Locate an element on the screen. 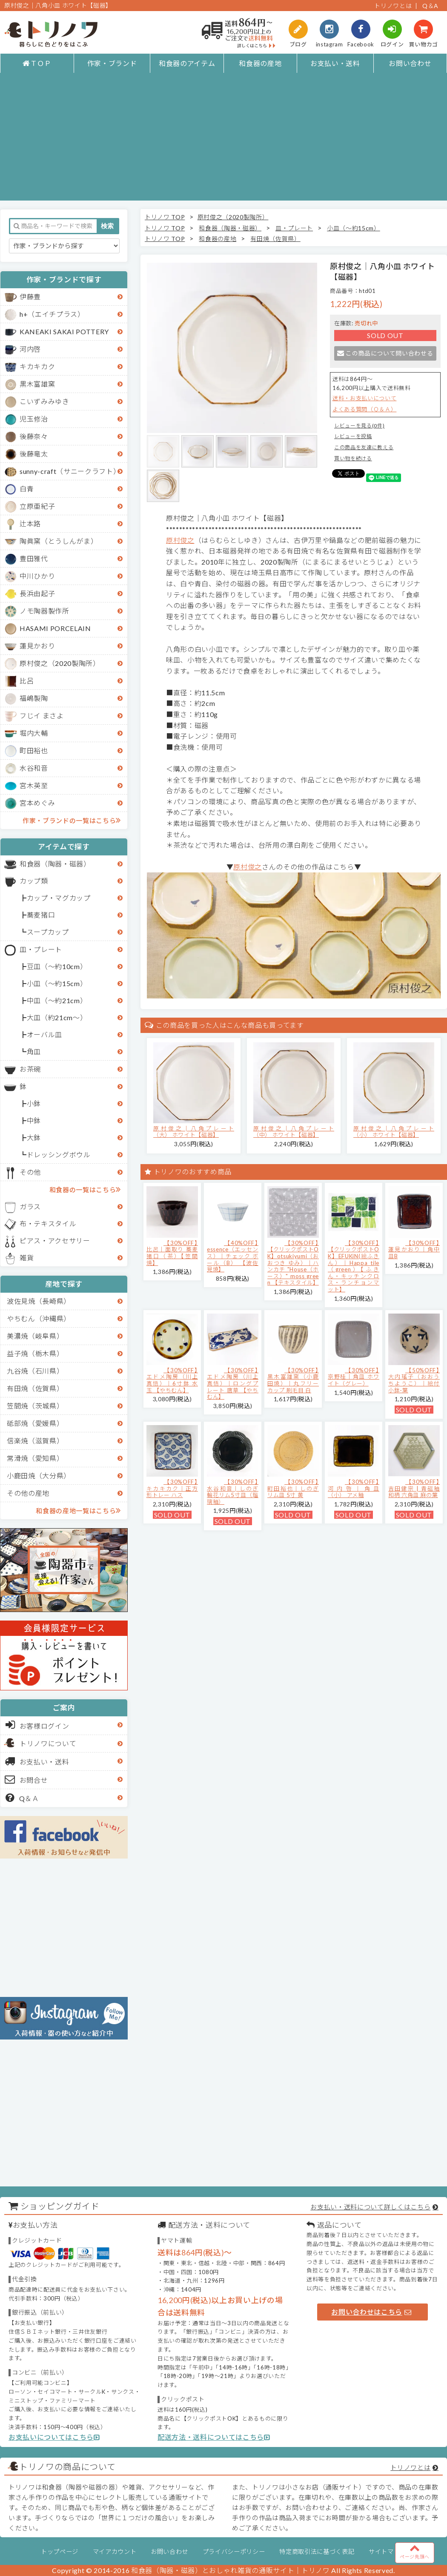 The height and width of the screenshot is (2576, 447). ドレッシングボウル is located at coordinates (59, 1154).